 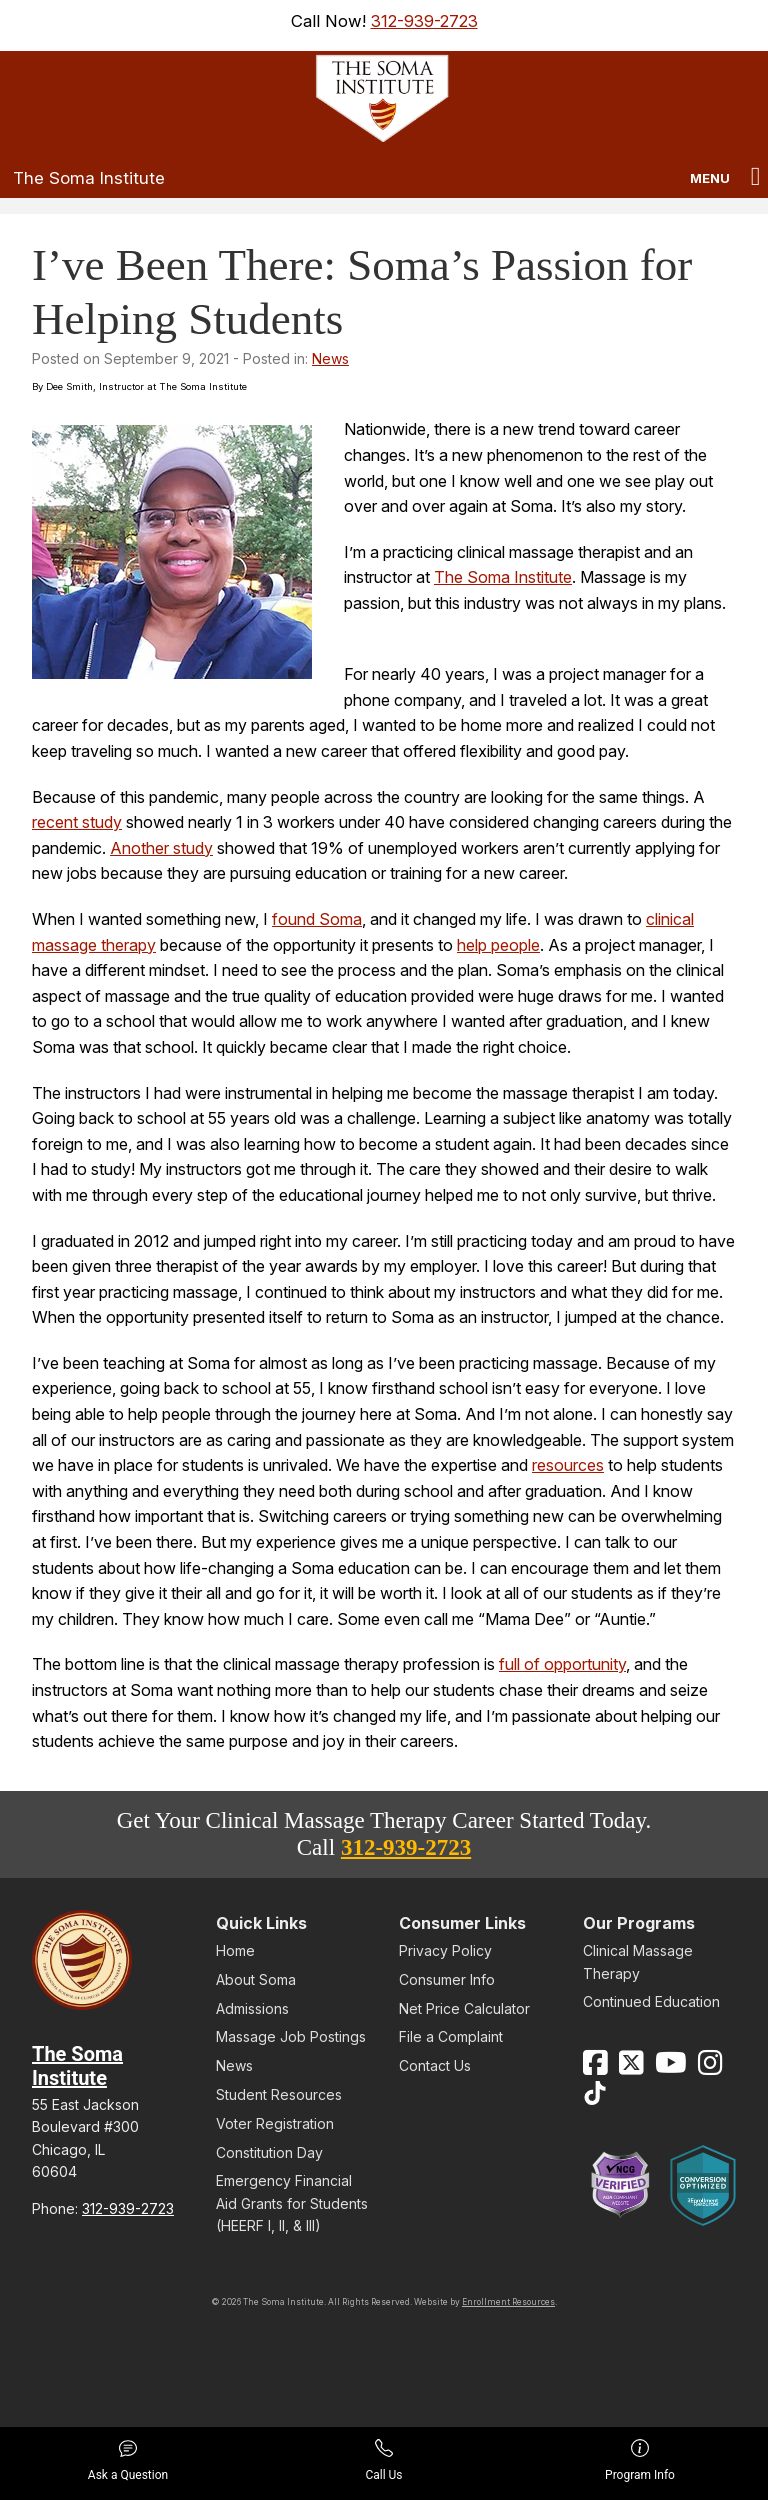 What do you see at coordinates (275, 2123) in the screenshot?
I see `Voter Registration` at bounding box center [275, 2123].